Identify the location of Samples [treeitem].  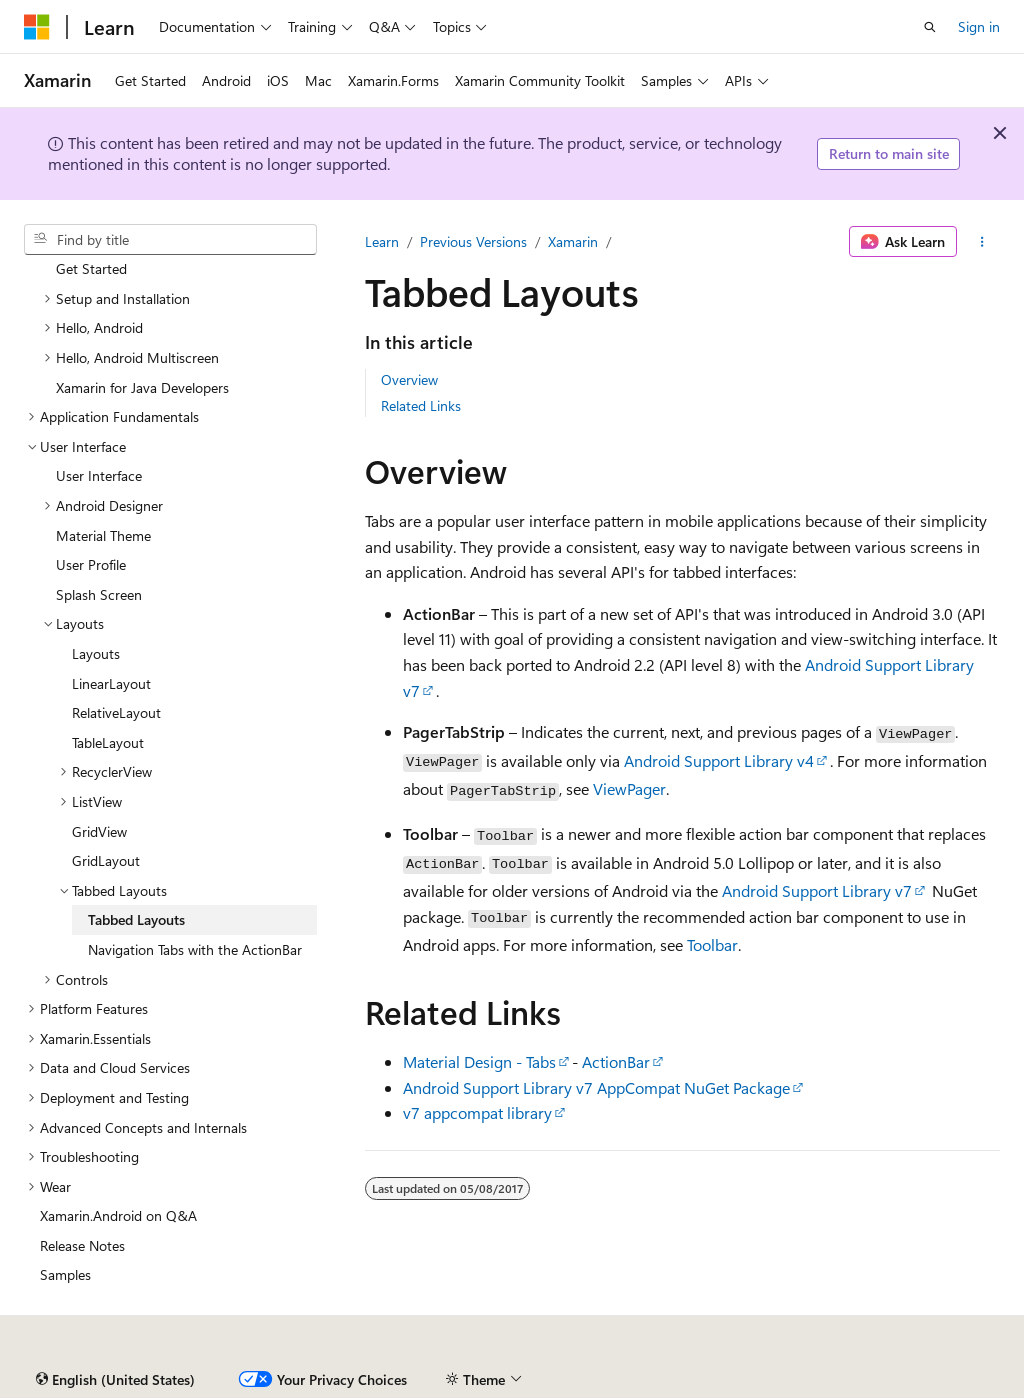
(65, 1274).